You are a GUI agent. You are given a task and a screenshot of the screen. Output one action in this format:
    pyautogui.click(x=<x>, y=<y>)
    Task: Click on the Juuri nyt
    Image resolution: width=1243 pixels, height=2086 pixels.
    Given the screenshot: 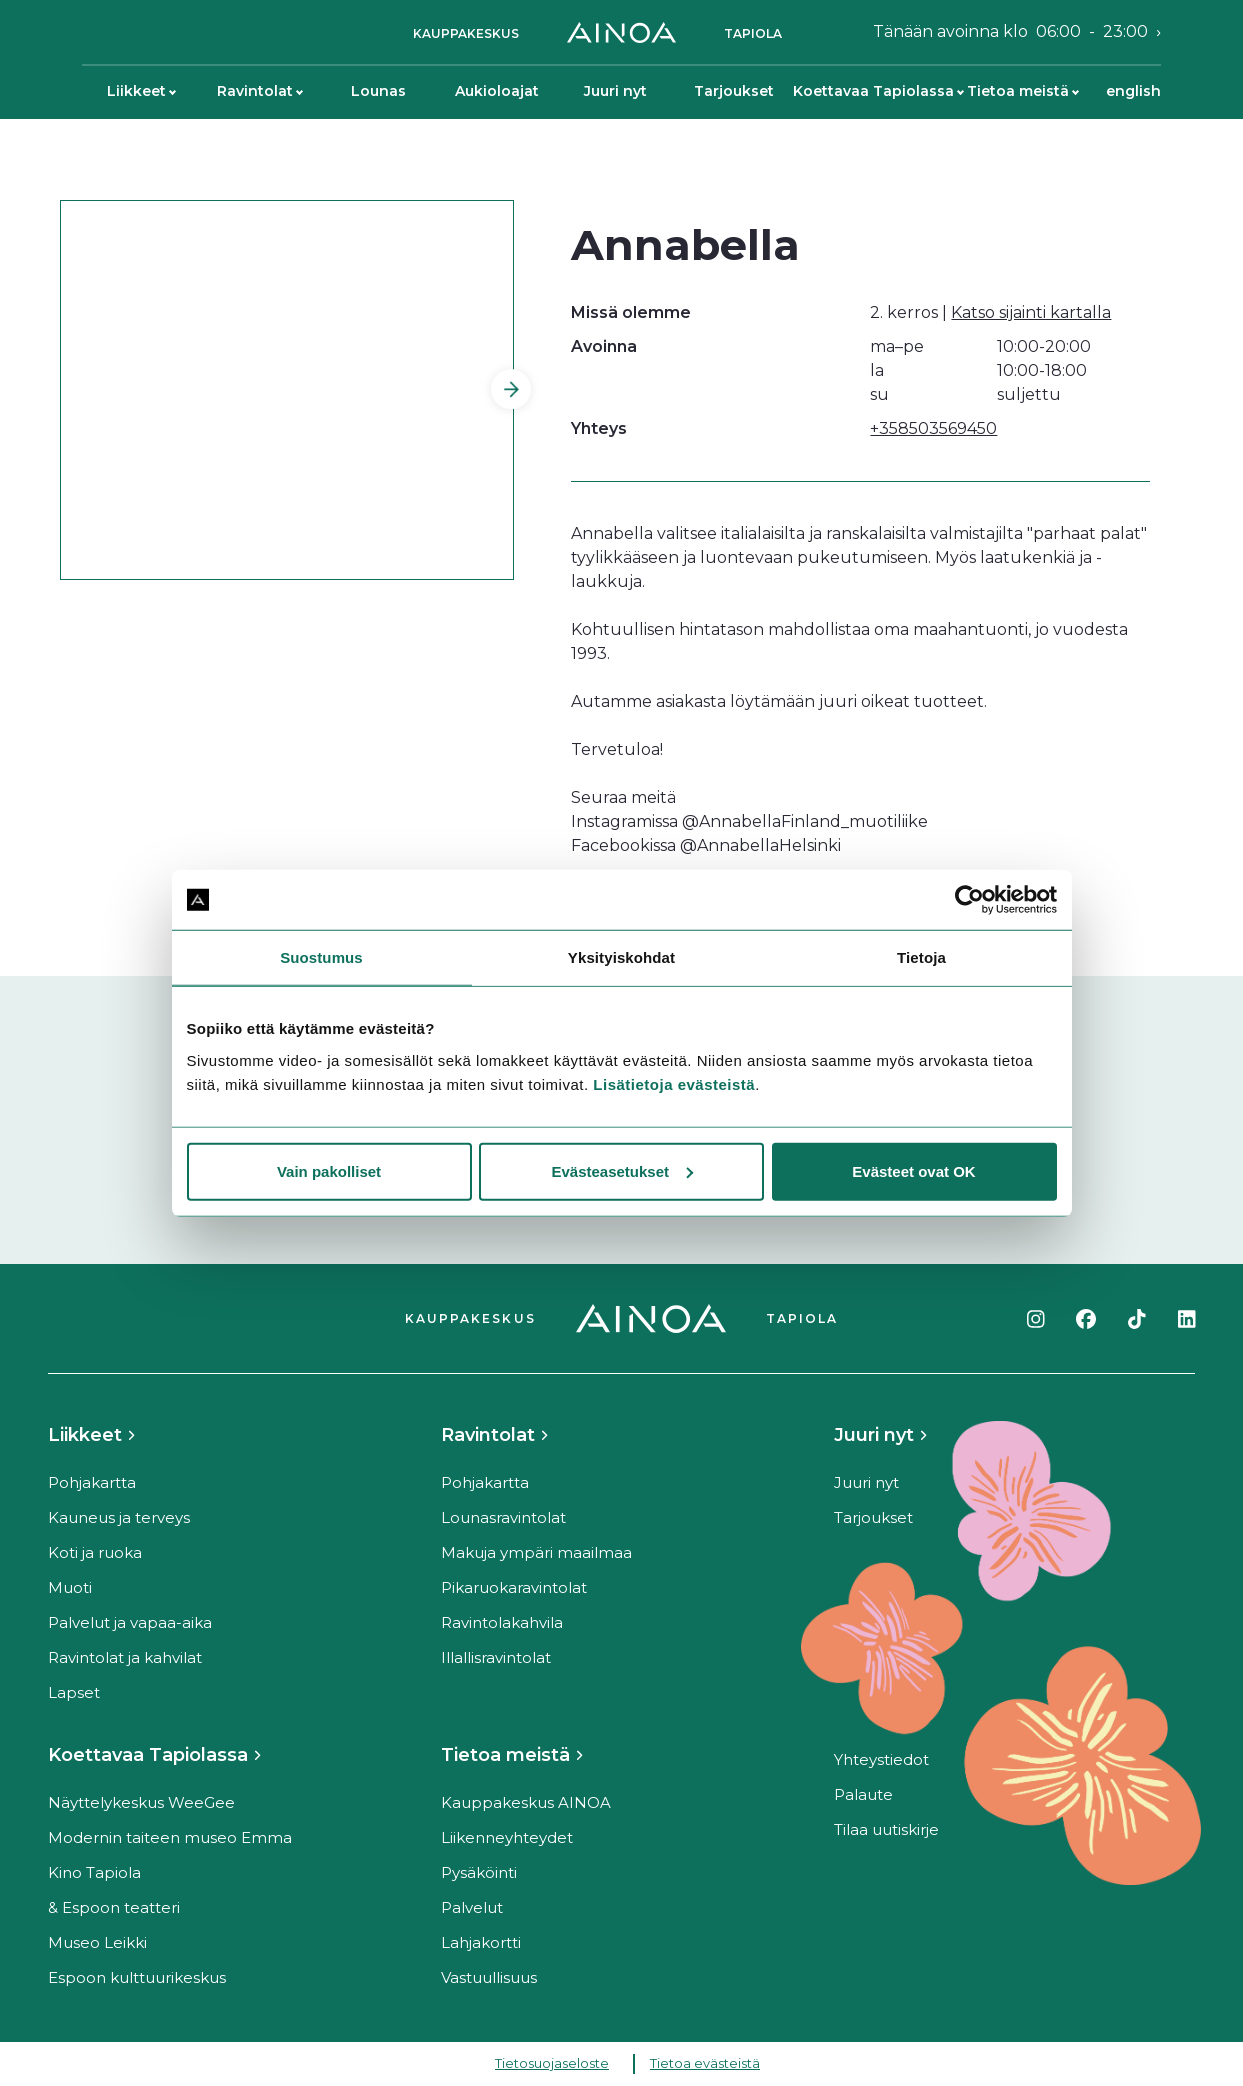 What is the action you would take?
    pyautogui.click(x=615, y=91)
    